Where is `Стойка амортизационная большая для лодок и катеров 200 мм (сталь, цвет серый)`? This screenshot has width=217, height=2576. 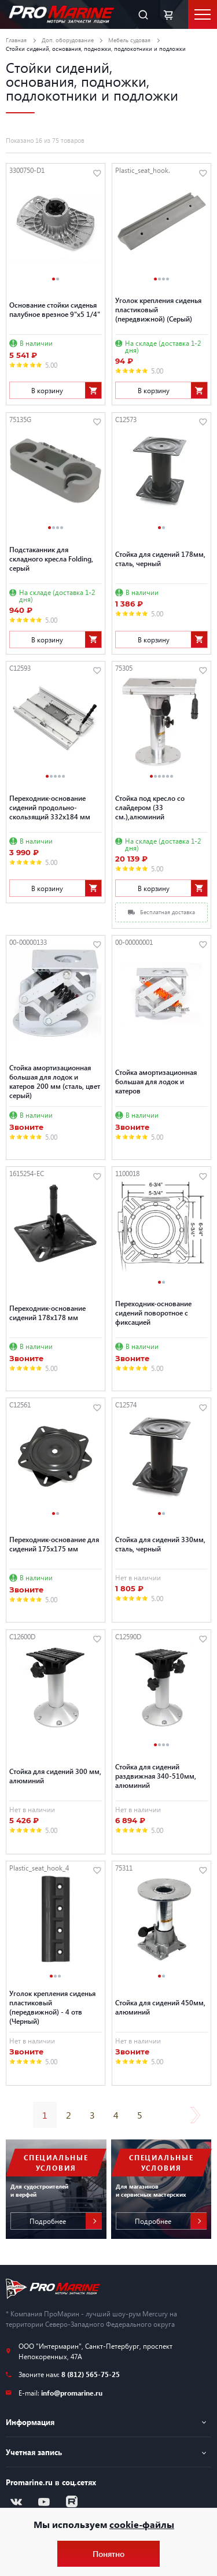
Стойка амортизационная большая для лодок и катеров 200 мм (сталь, цвет серый) is located at coordinates (54, 1081).